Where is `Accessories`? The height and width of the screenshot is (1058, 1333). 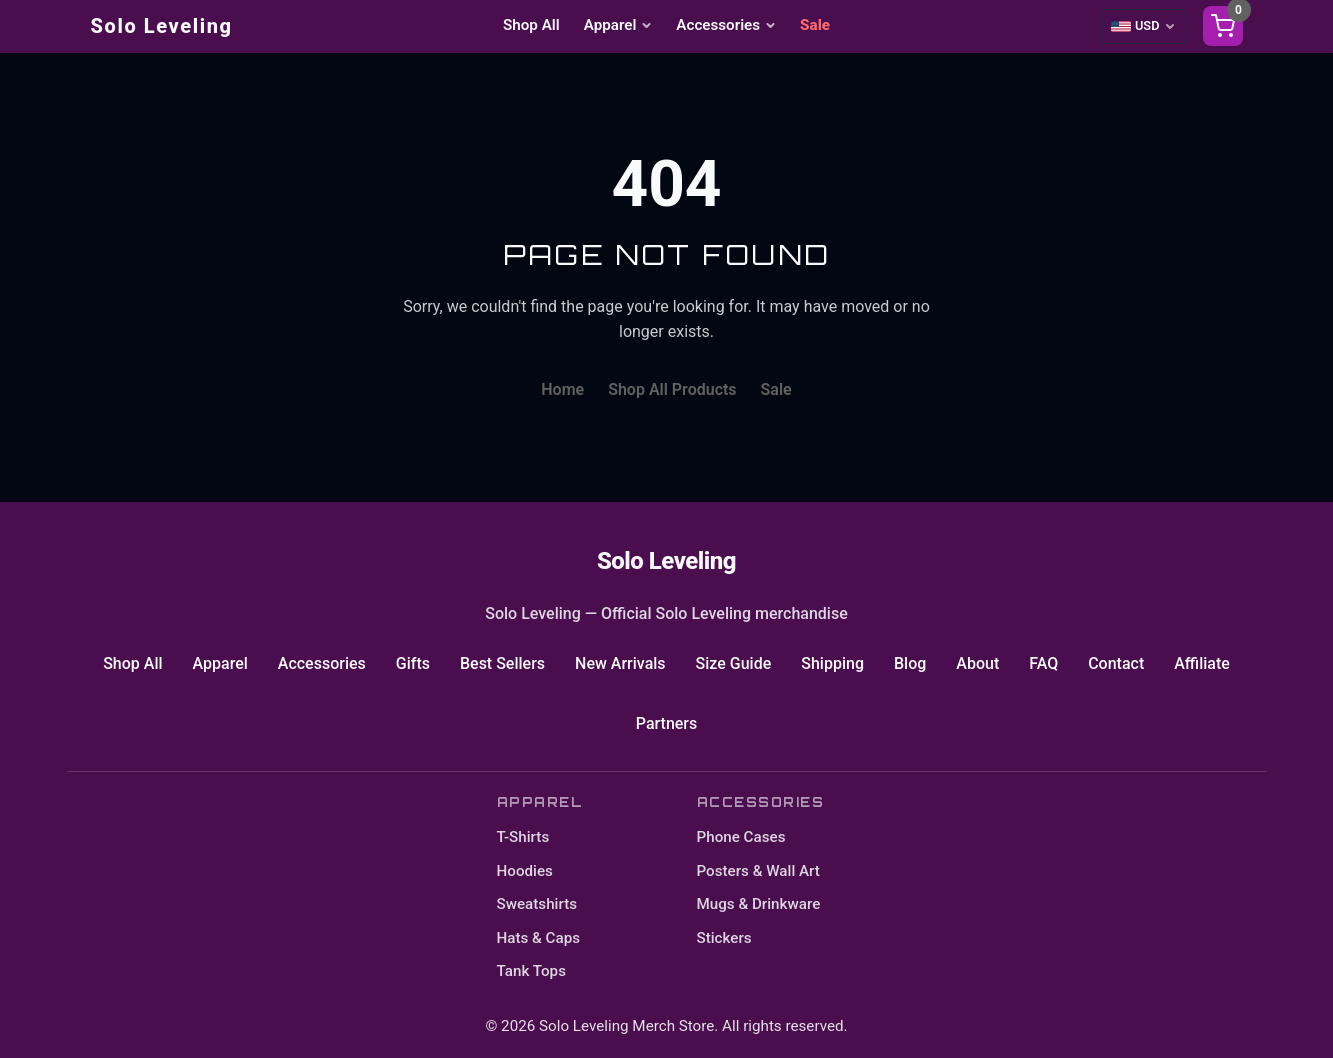 Accessories is located at coordinates (726, 25).